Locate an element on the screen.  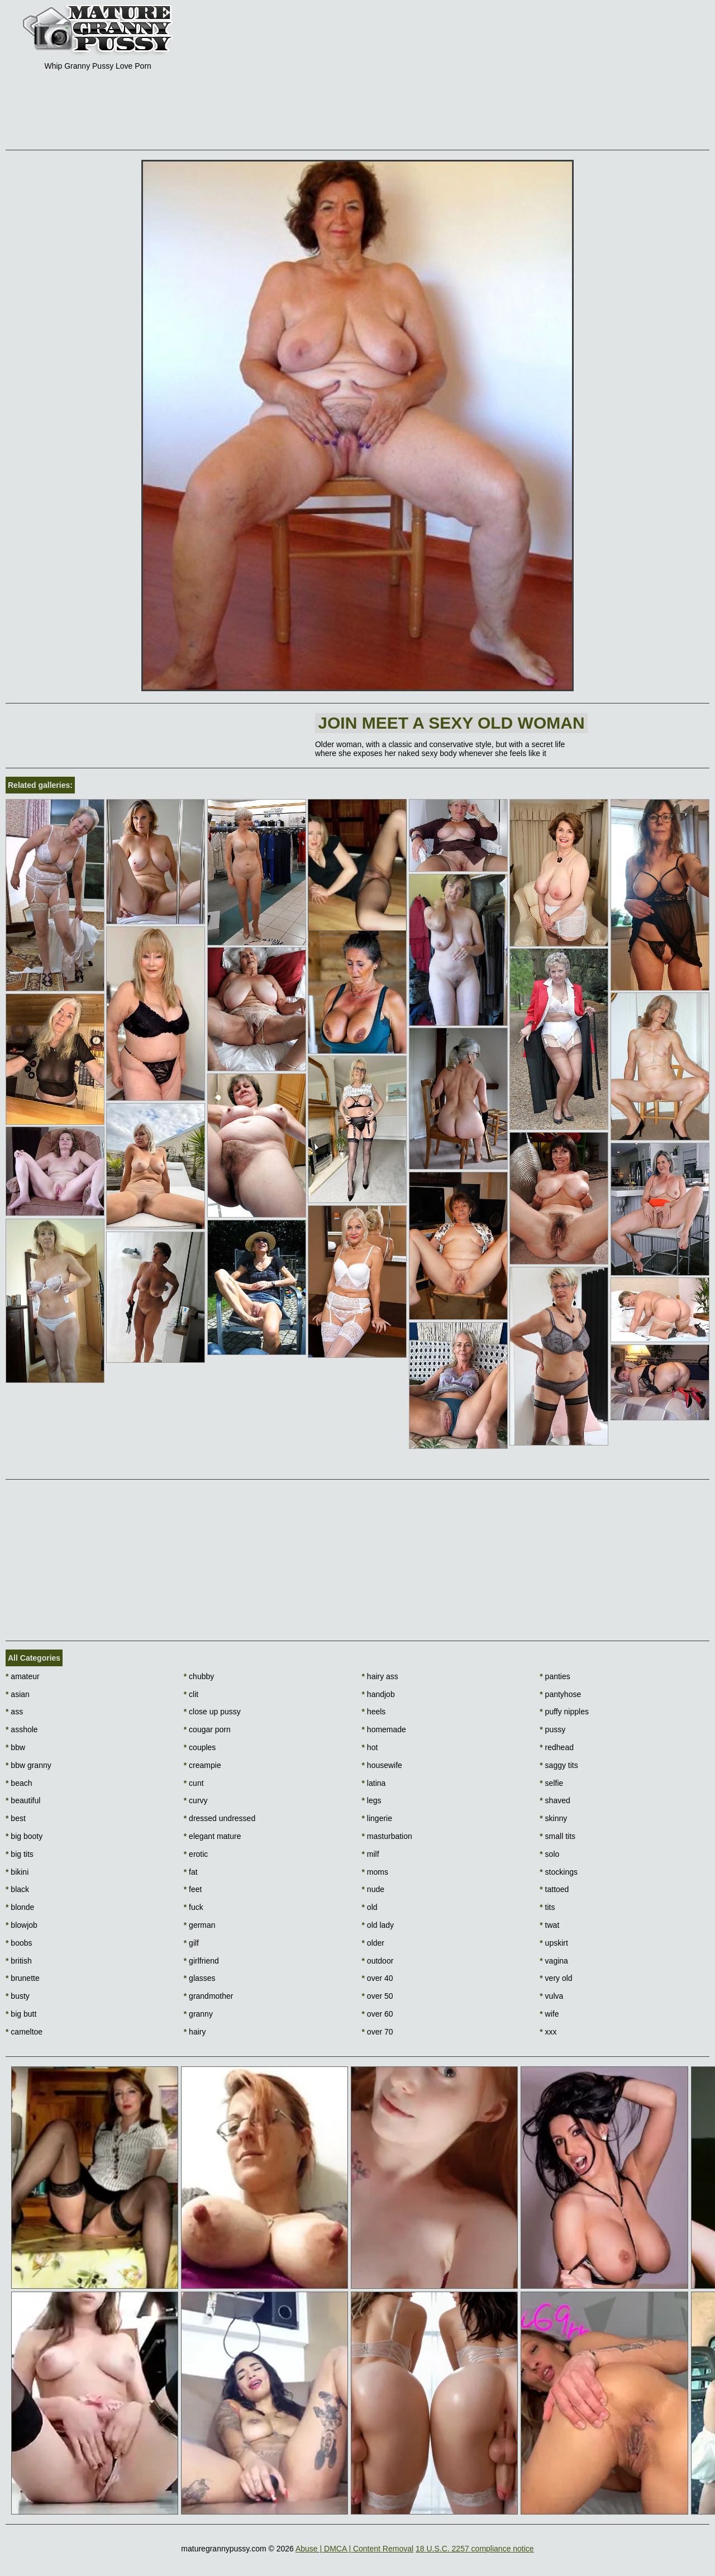
brunette is located at coordinates (23, 1978).